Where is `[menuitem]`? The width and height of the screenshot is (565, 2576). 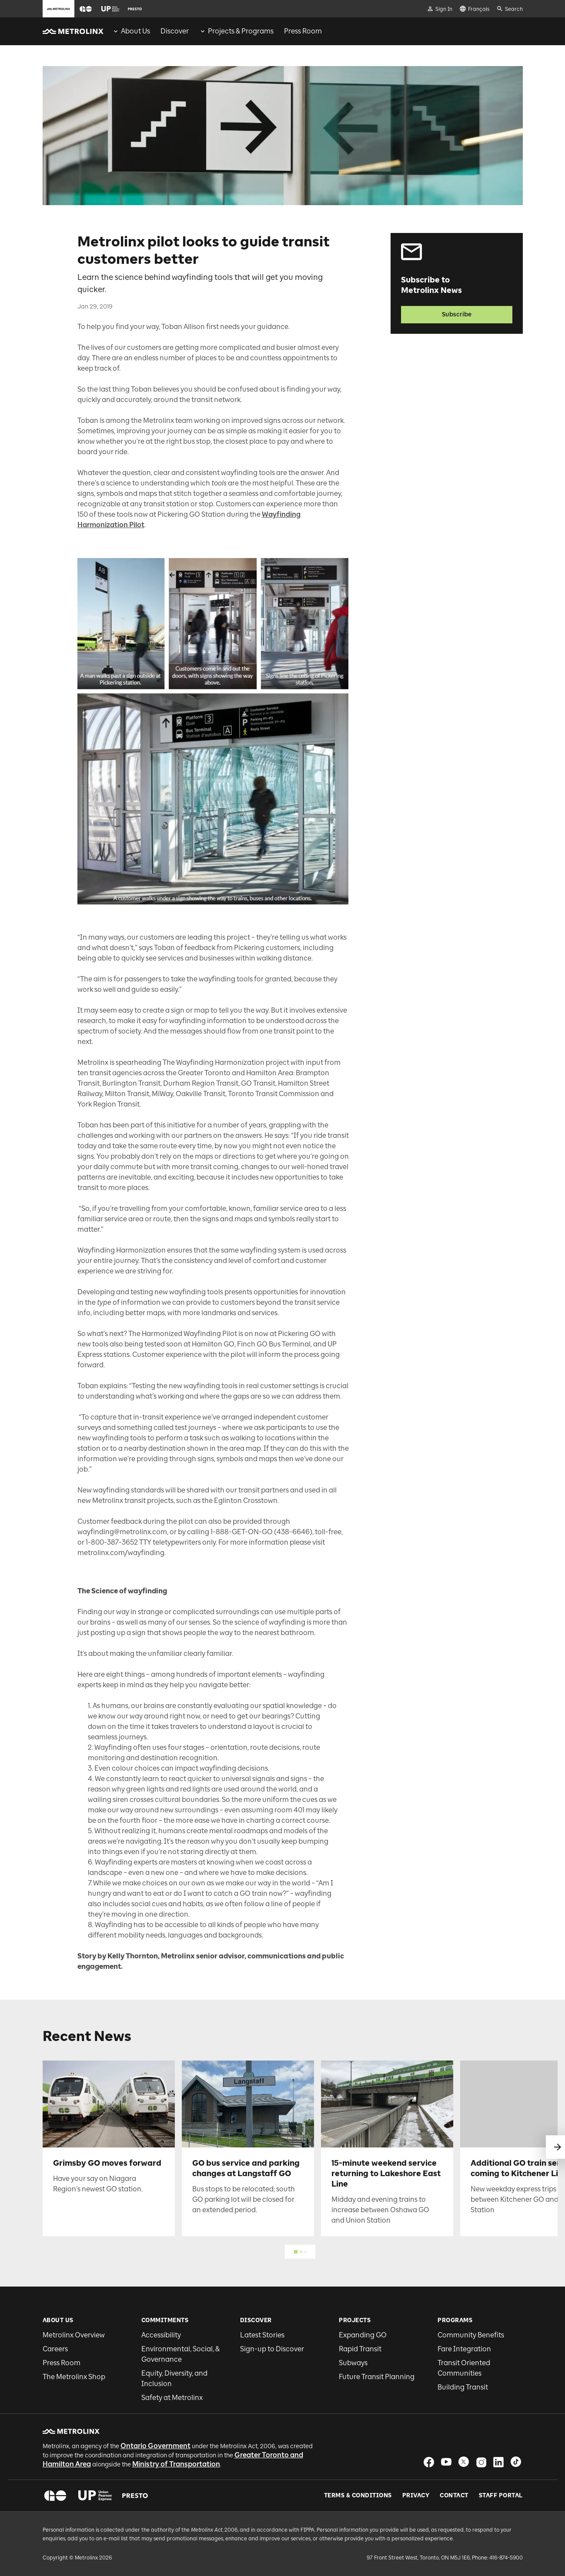 [menuitem] is located at coordinates (131, 31).